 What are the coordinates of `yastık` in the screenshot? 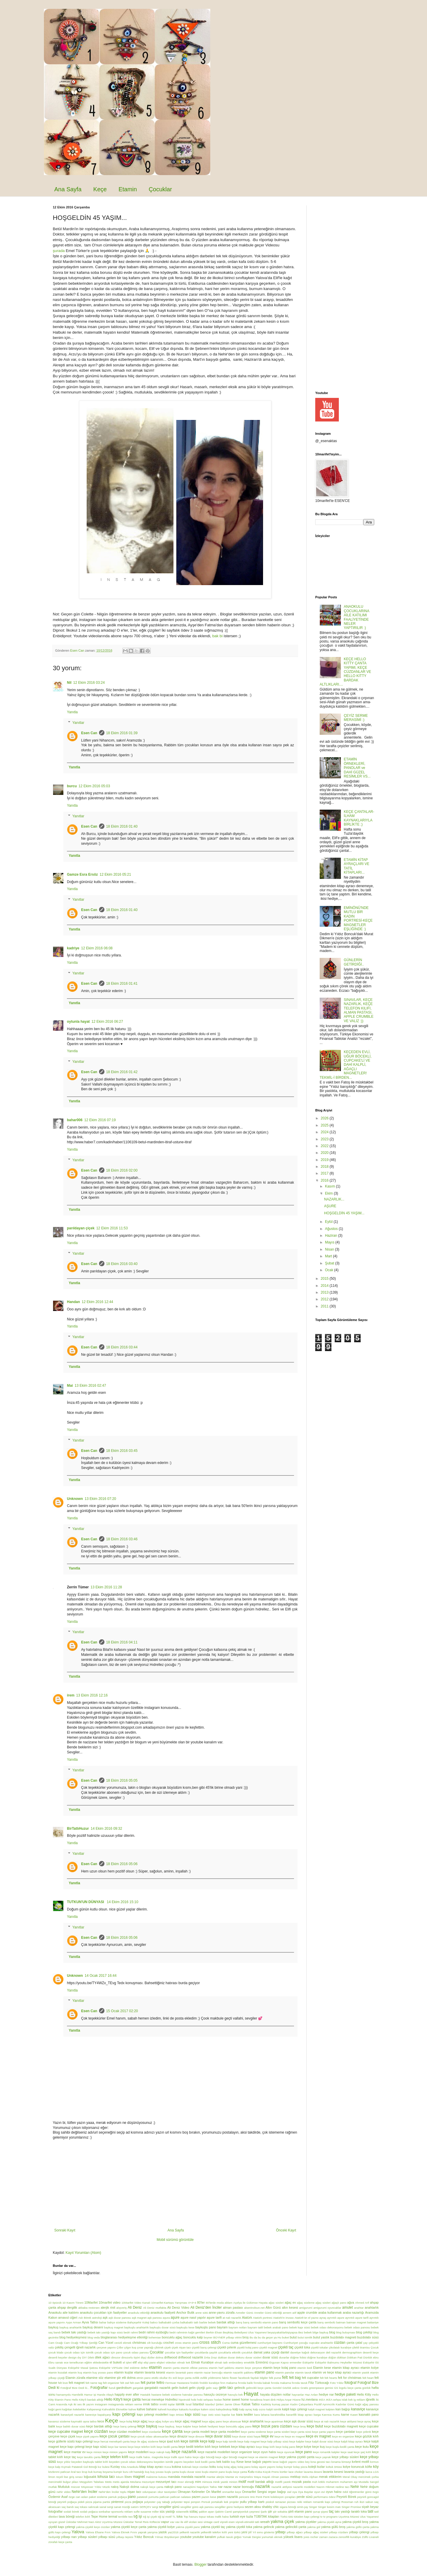 It's located at (162, 2532).